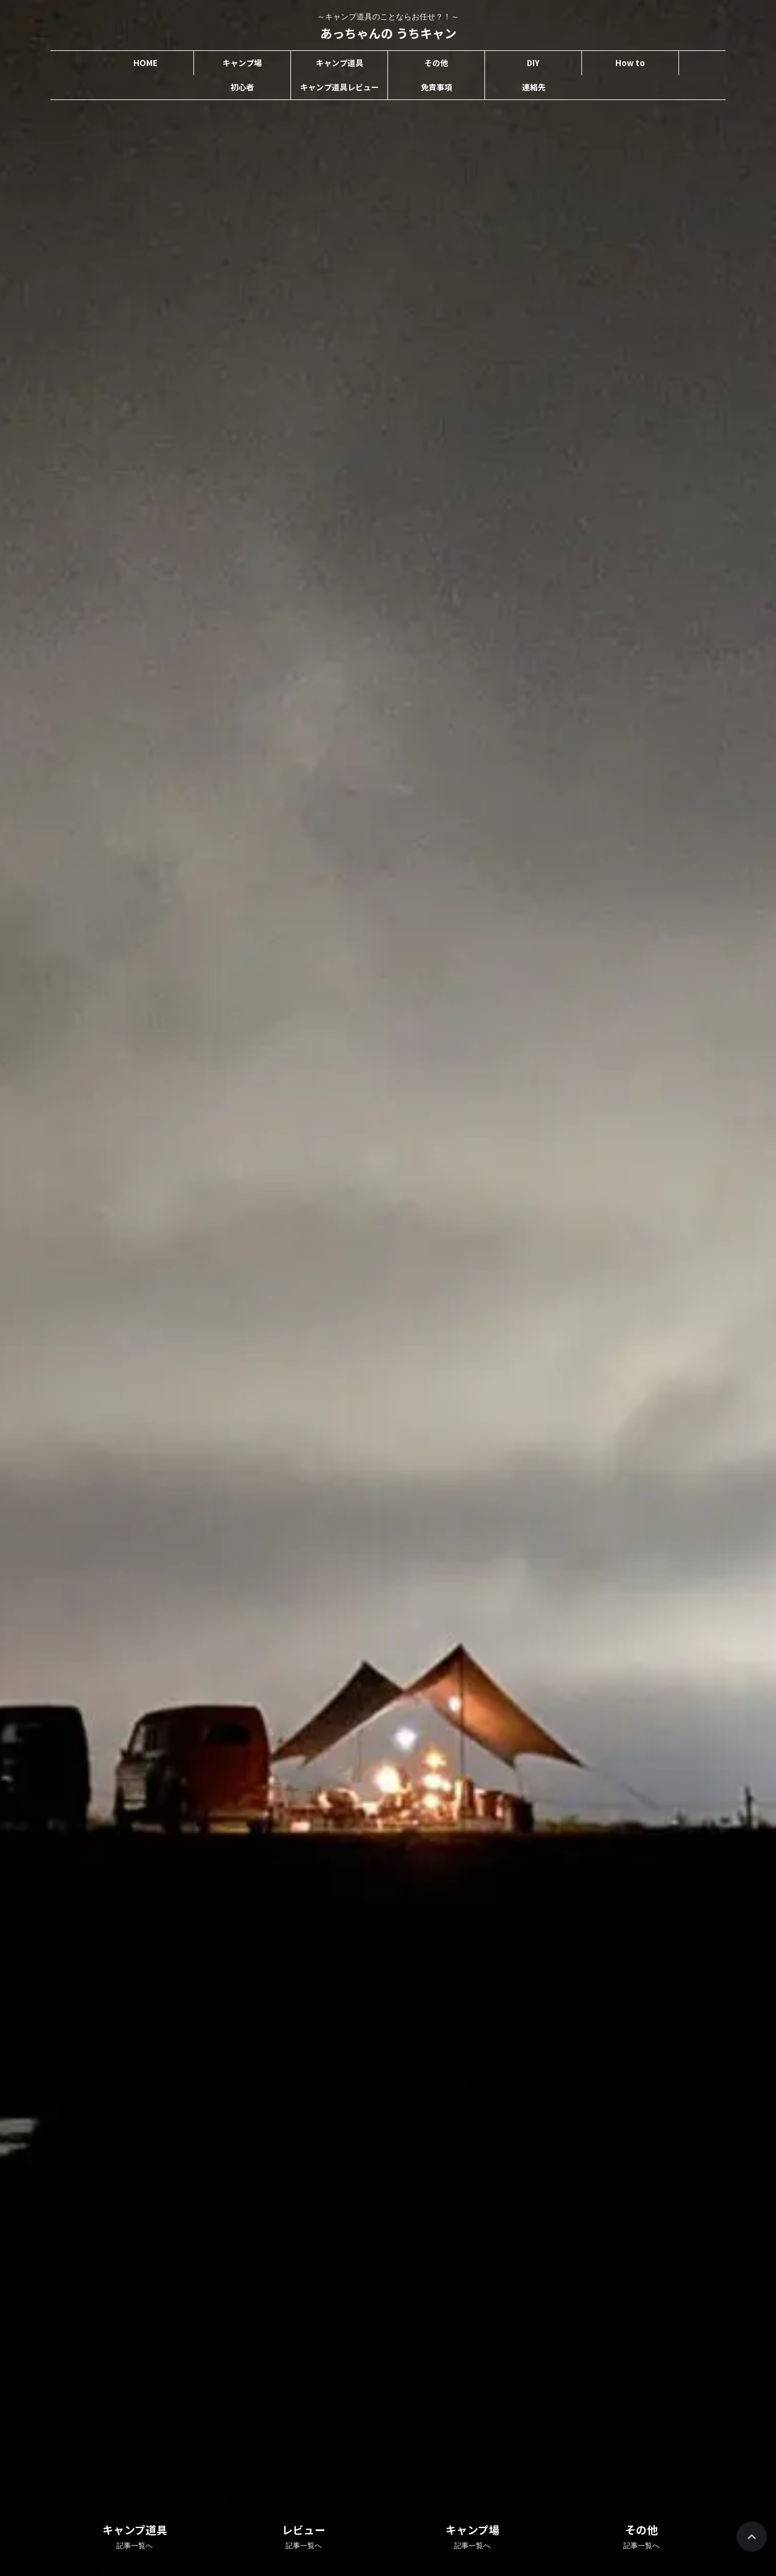 The image size is (776, 2576). I want to click on キャンプ道具, so click(339, 63).